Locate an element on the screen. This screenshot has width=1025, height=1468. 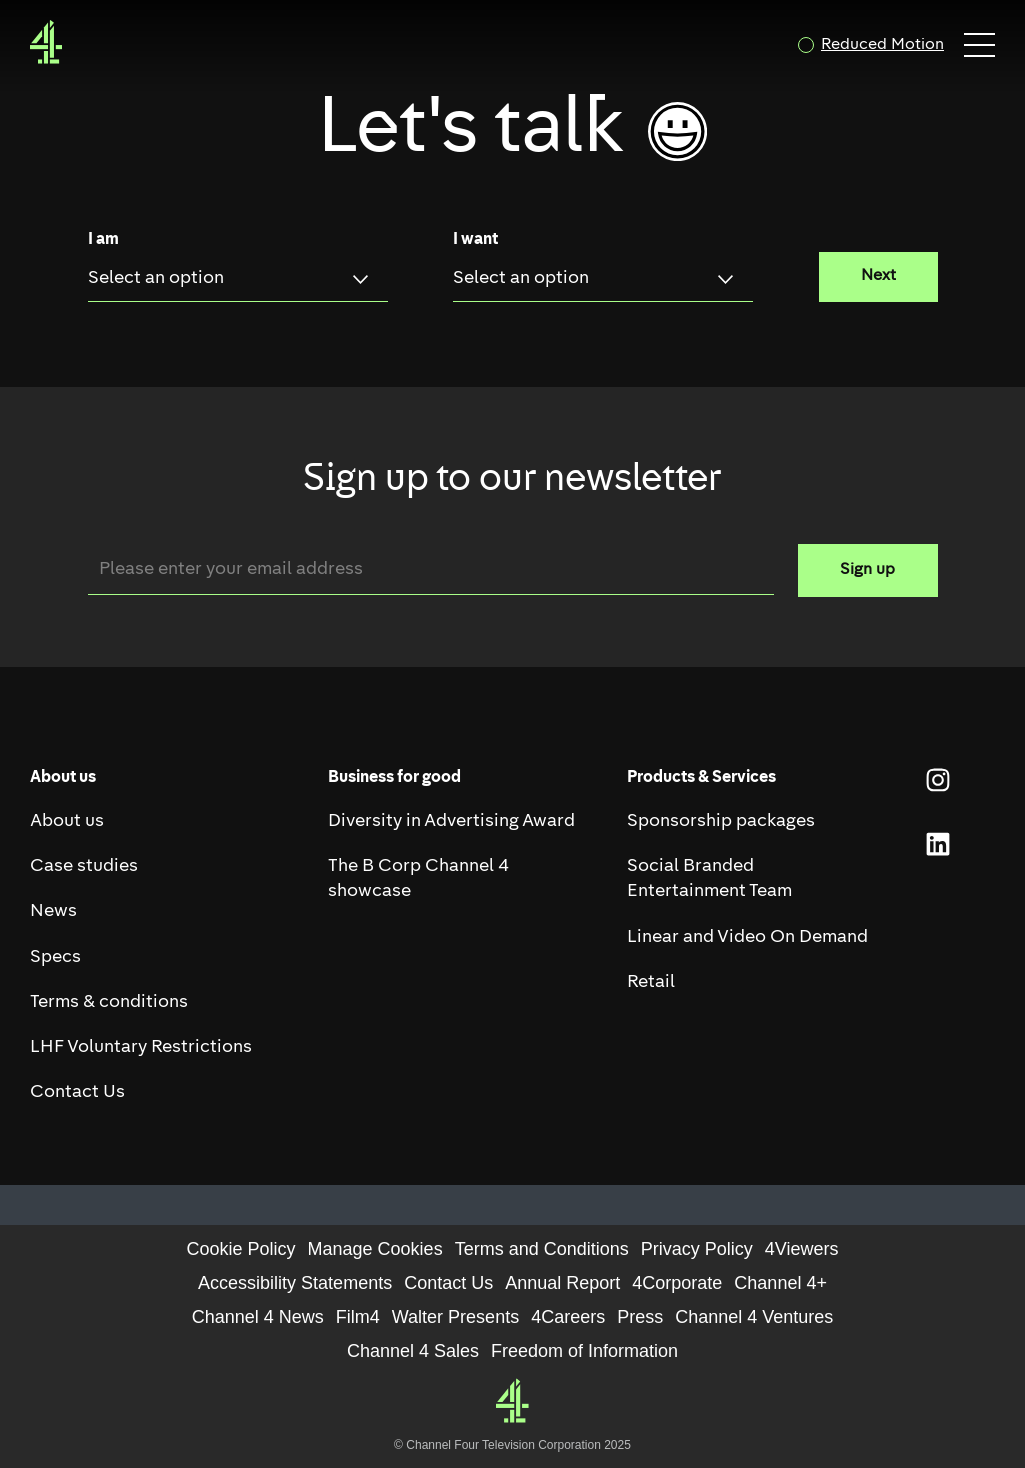
Press is located at coordinates (640, 1317).